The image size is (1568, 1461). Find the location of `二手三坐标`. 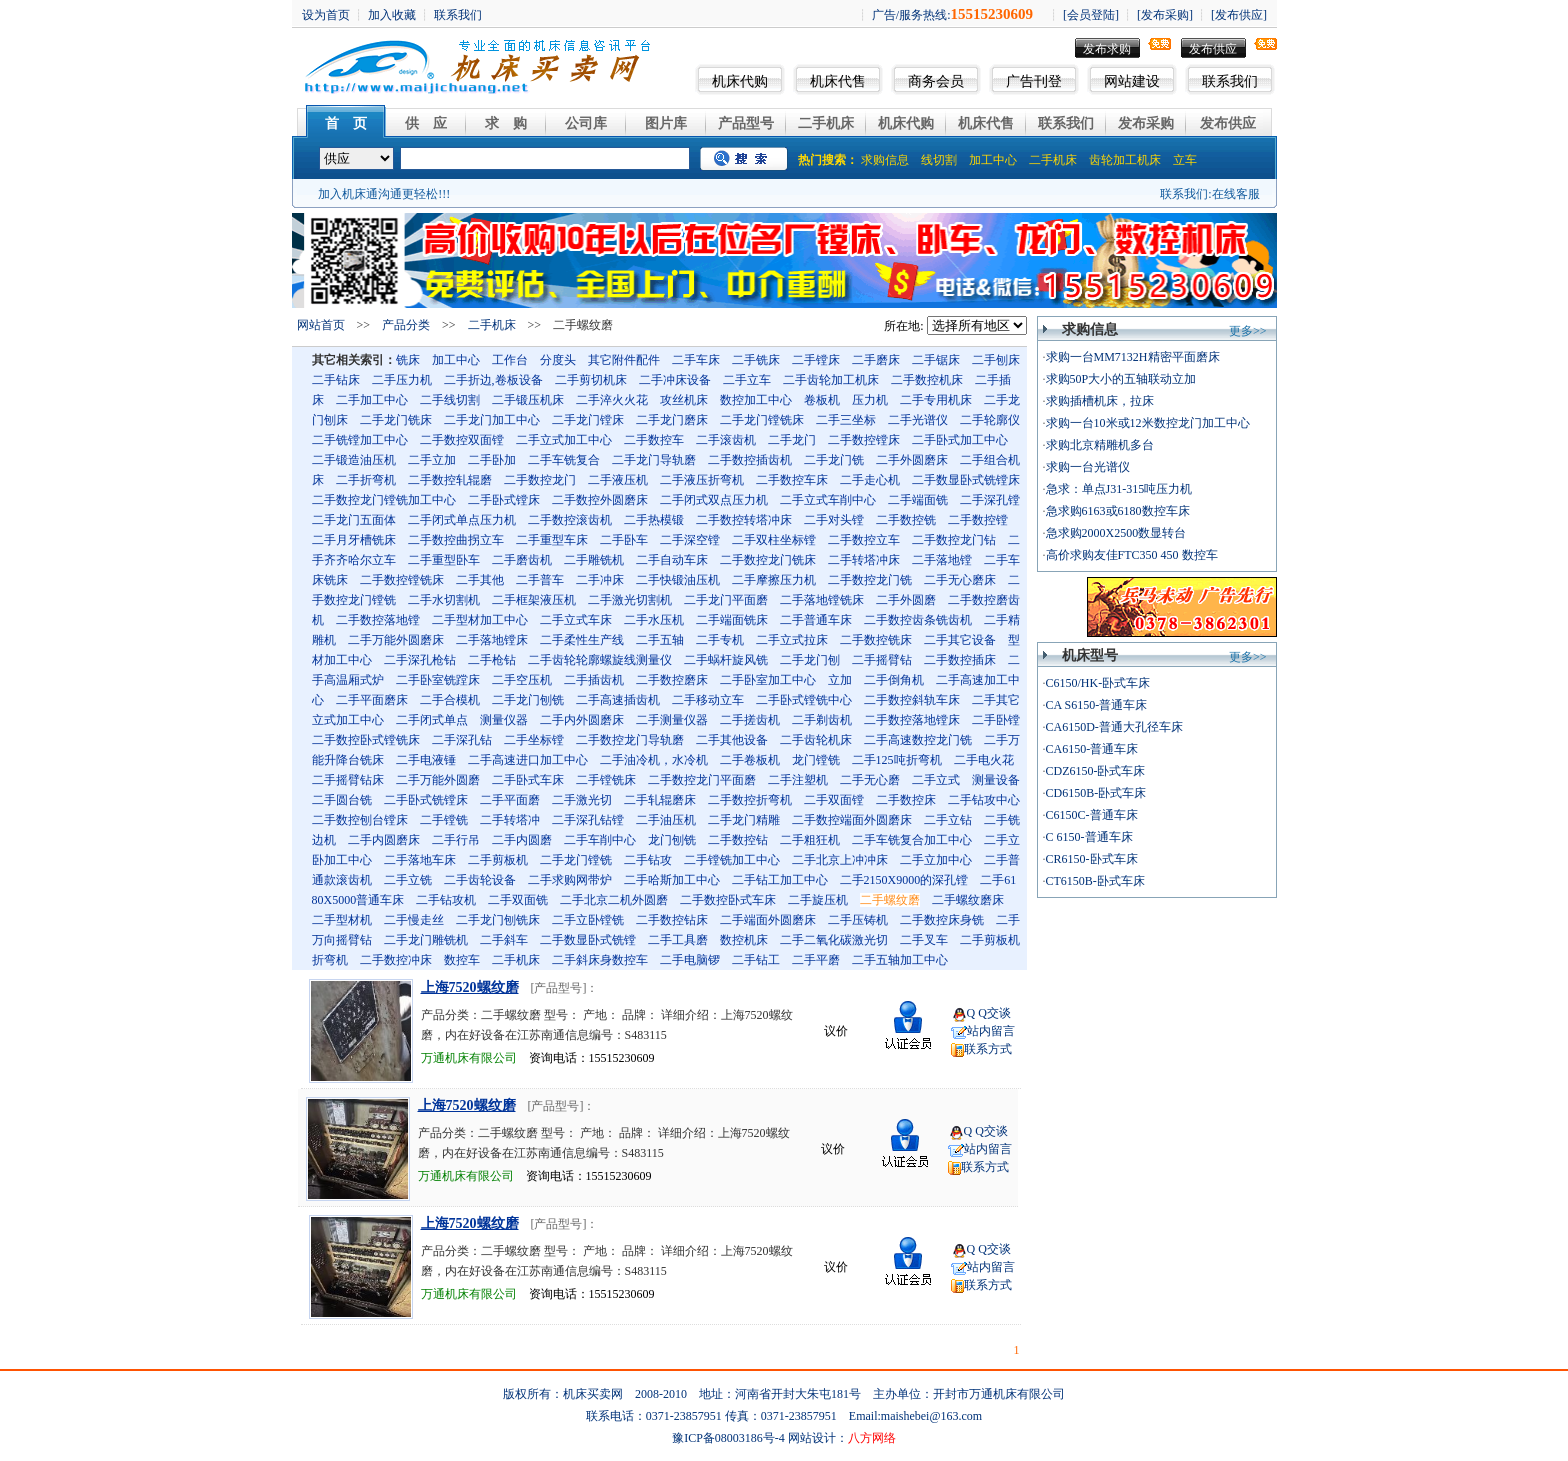

二手三坐标 is located at coordinates (846, 420).